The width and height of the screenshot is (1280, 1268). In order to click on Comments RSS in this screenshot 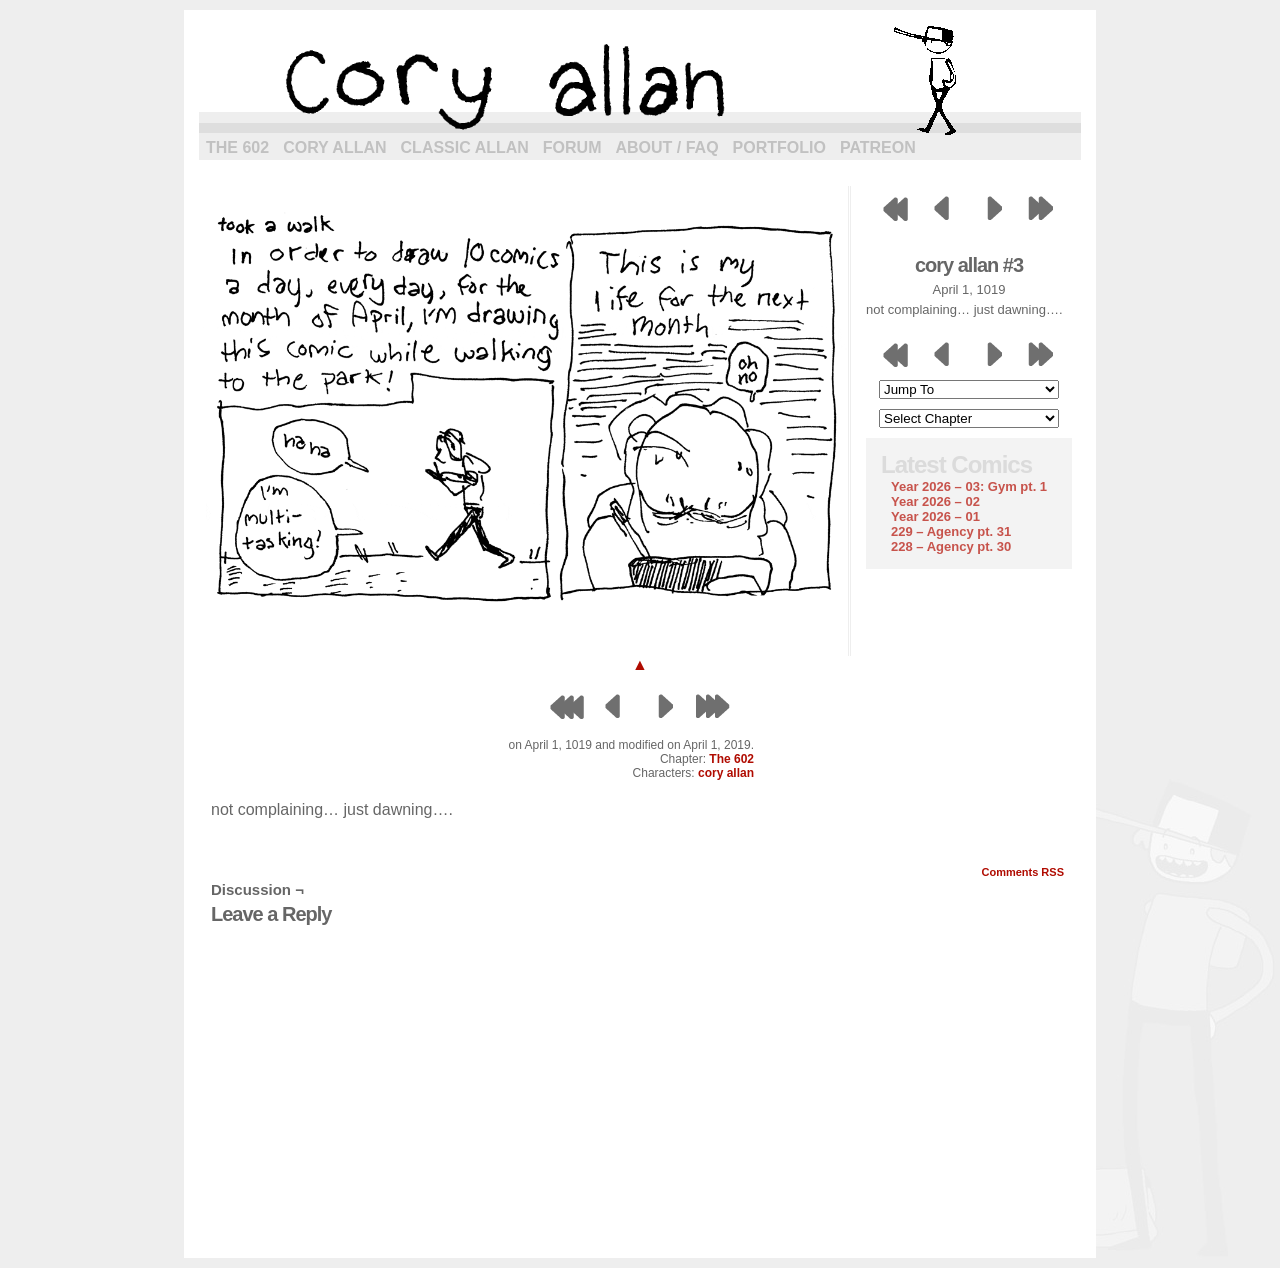, I will do `click(1022, 872)`.